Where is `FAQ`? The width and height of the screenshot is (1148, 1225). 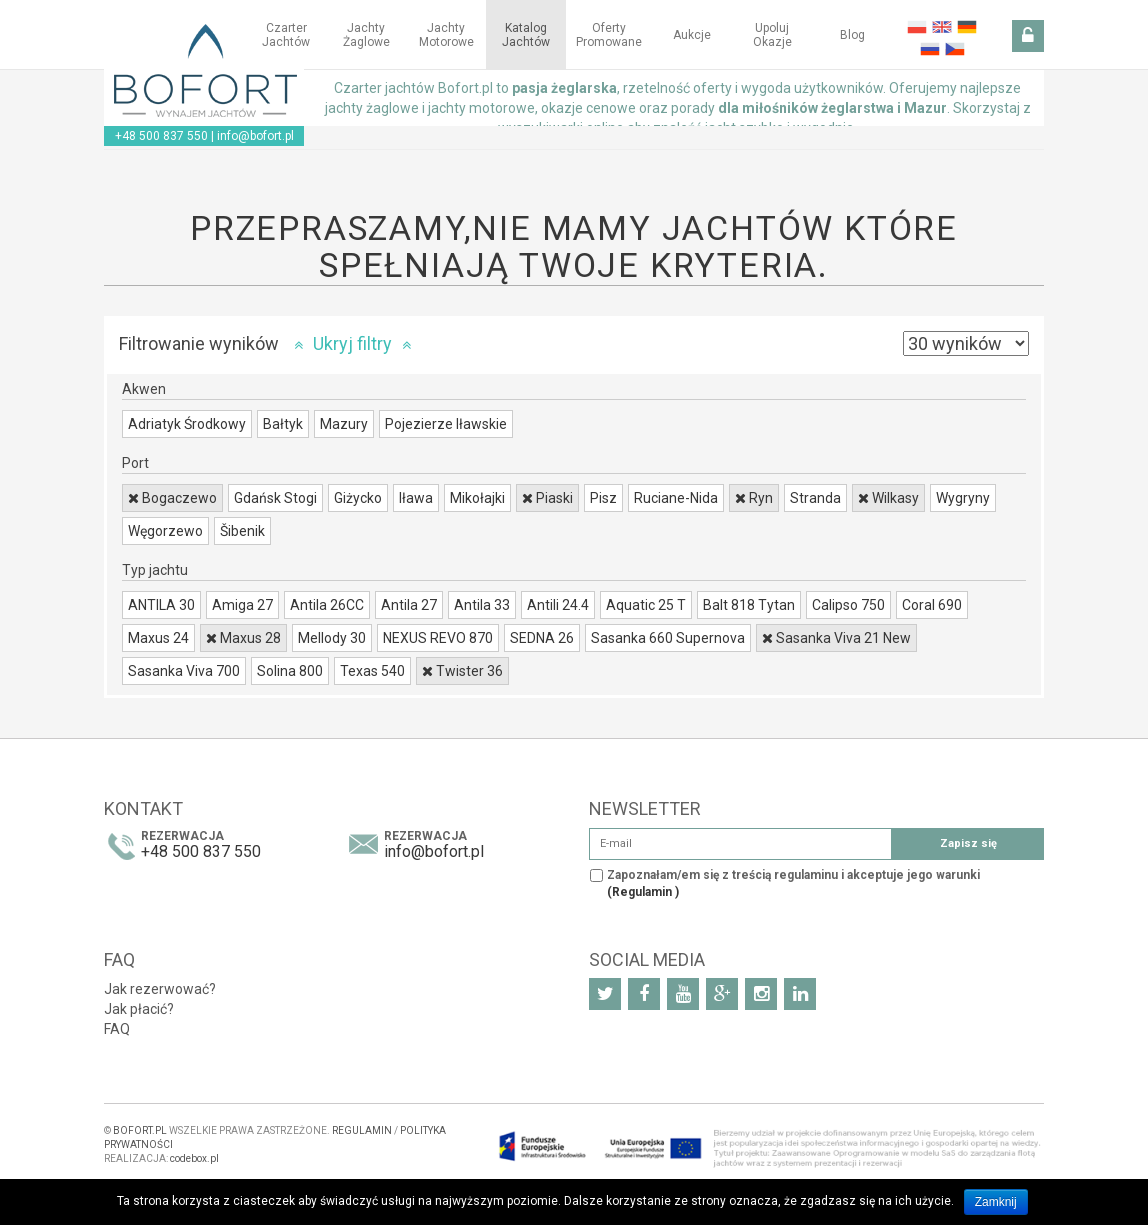 FAQ is located at coordinates (117, 1029).